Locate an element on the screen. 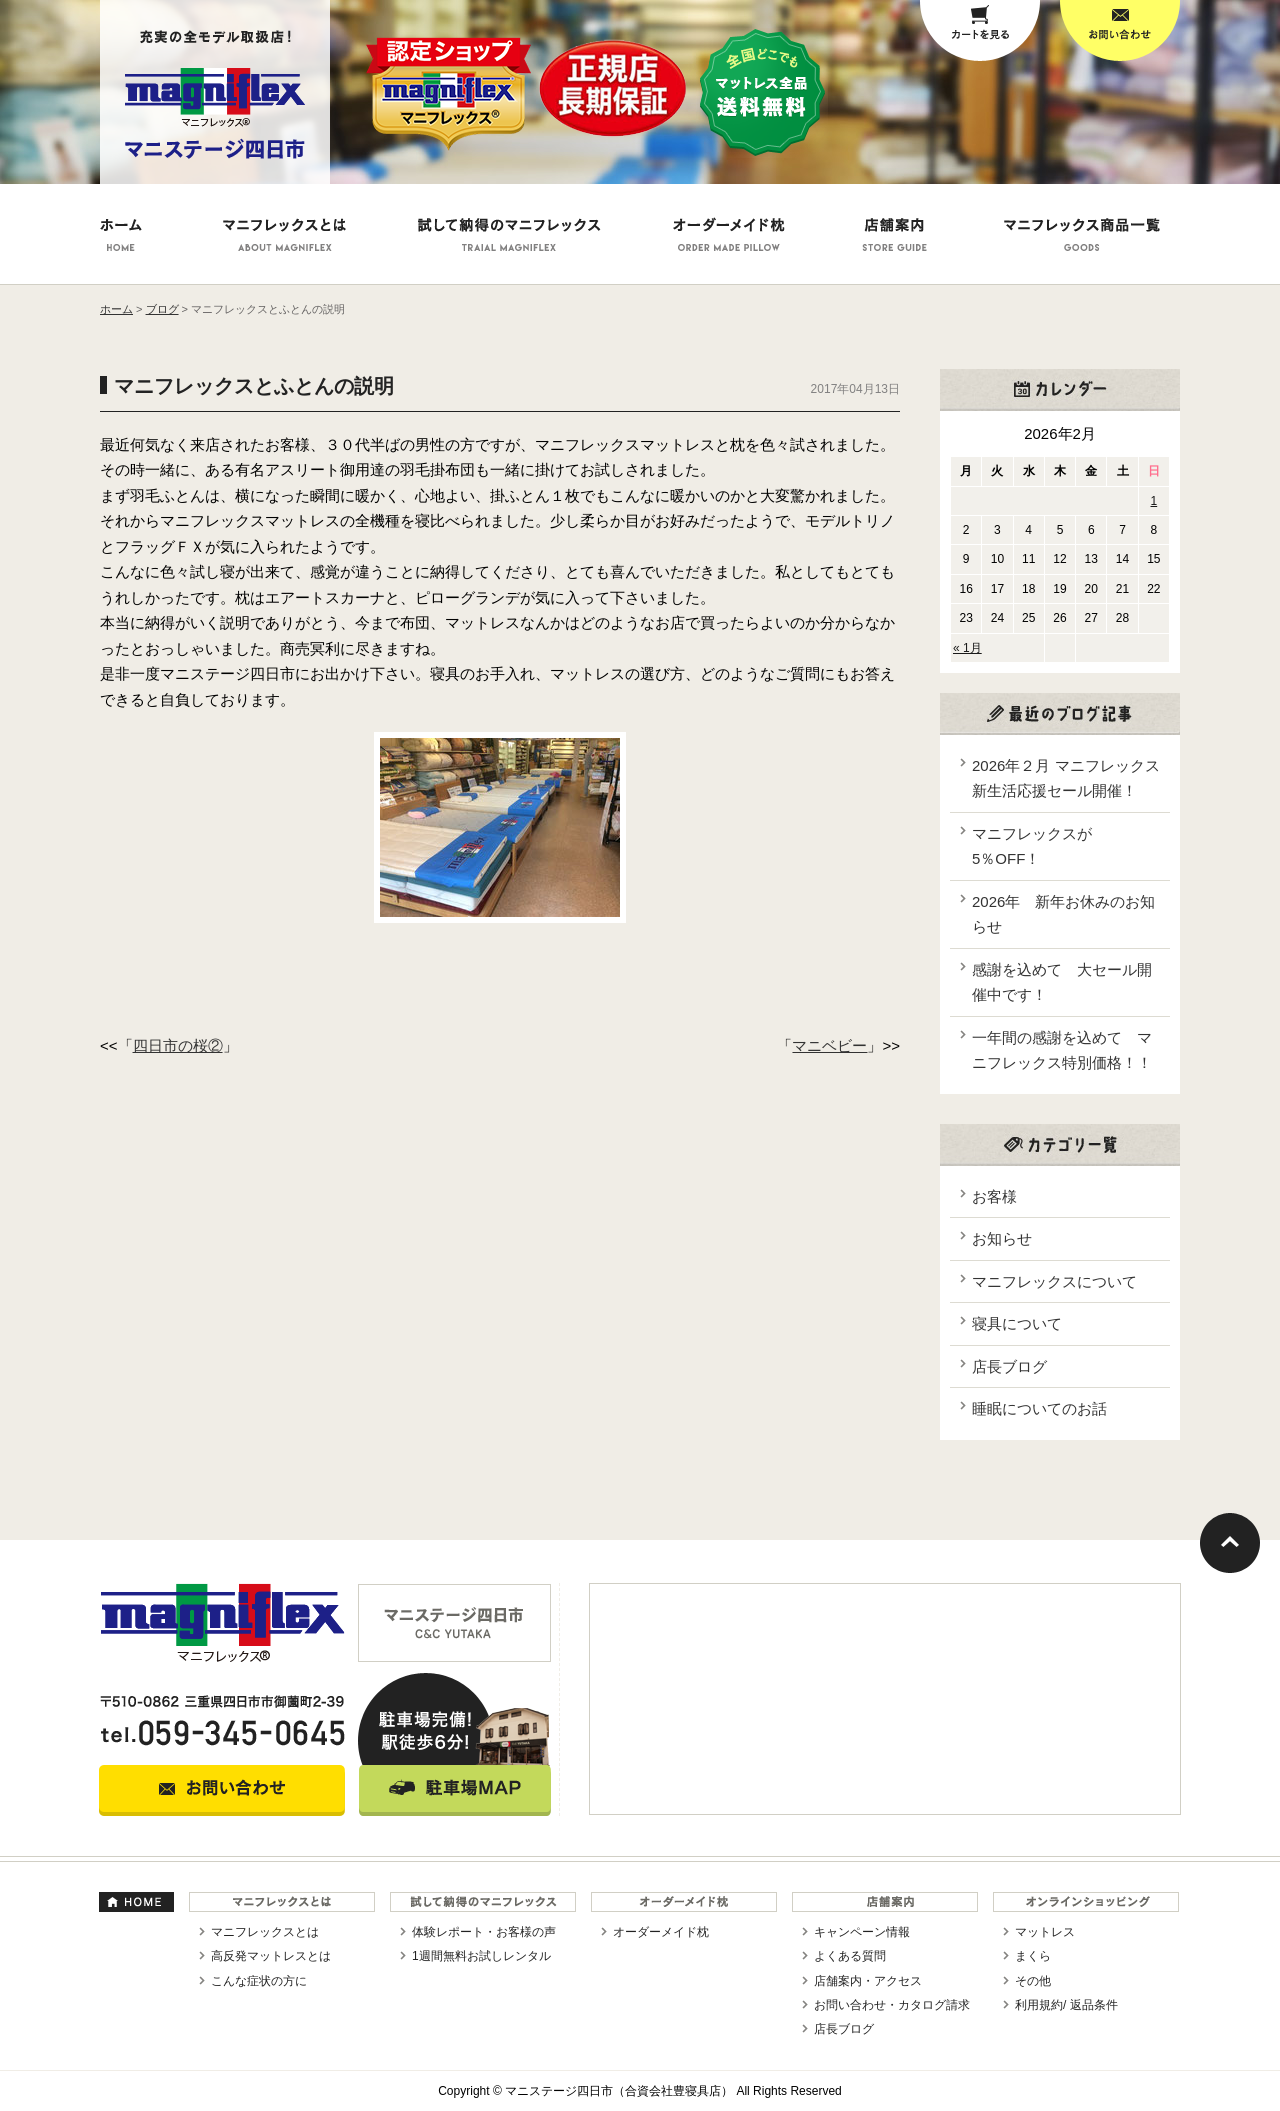 Image resolution: width=1280 pixels, height=2111 pixels. マニフレックスについて is located at coordinates (1054, 1281).